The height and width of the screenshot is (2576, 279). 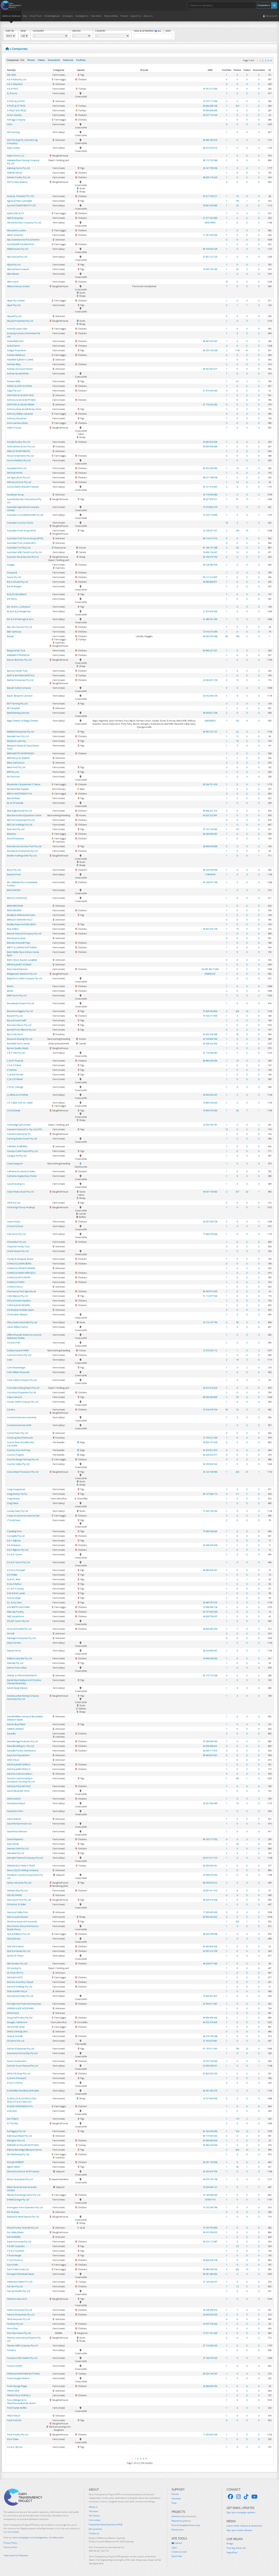 I want to click on Brett, Simon & Justin Langfield, so click(x=22, y=959).